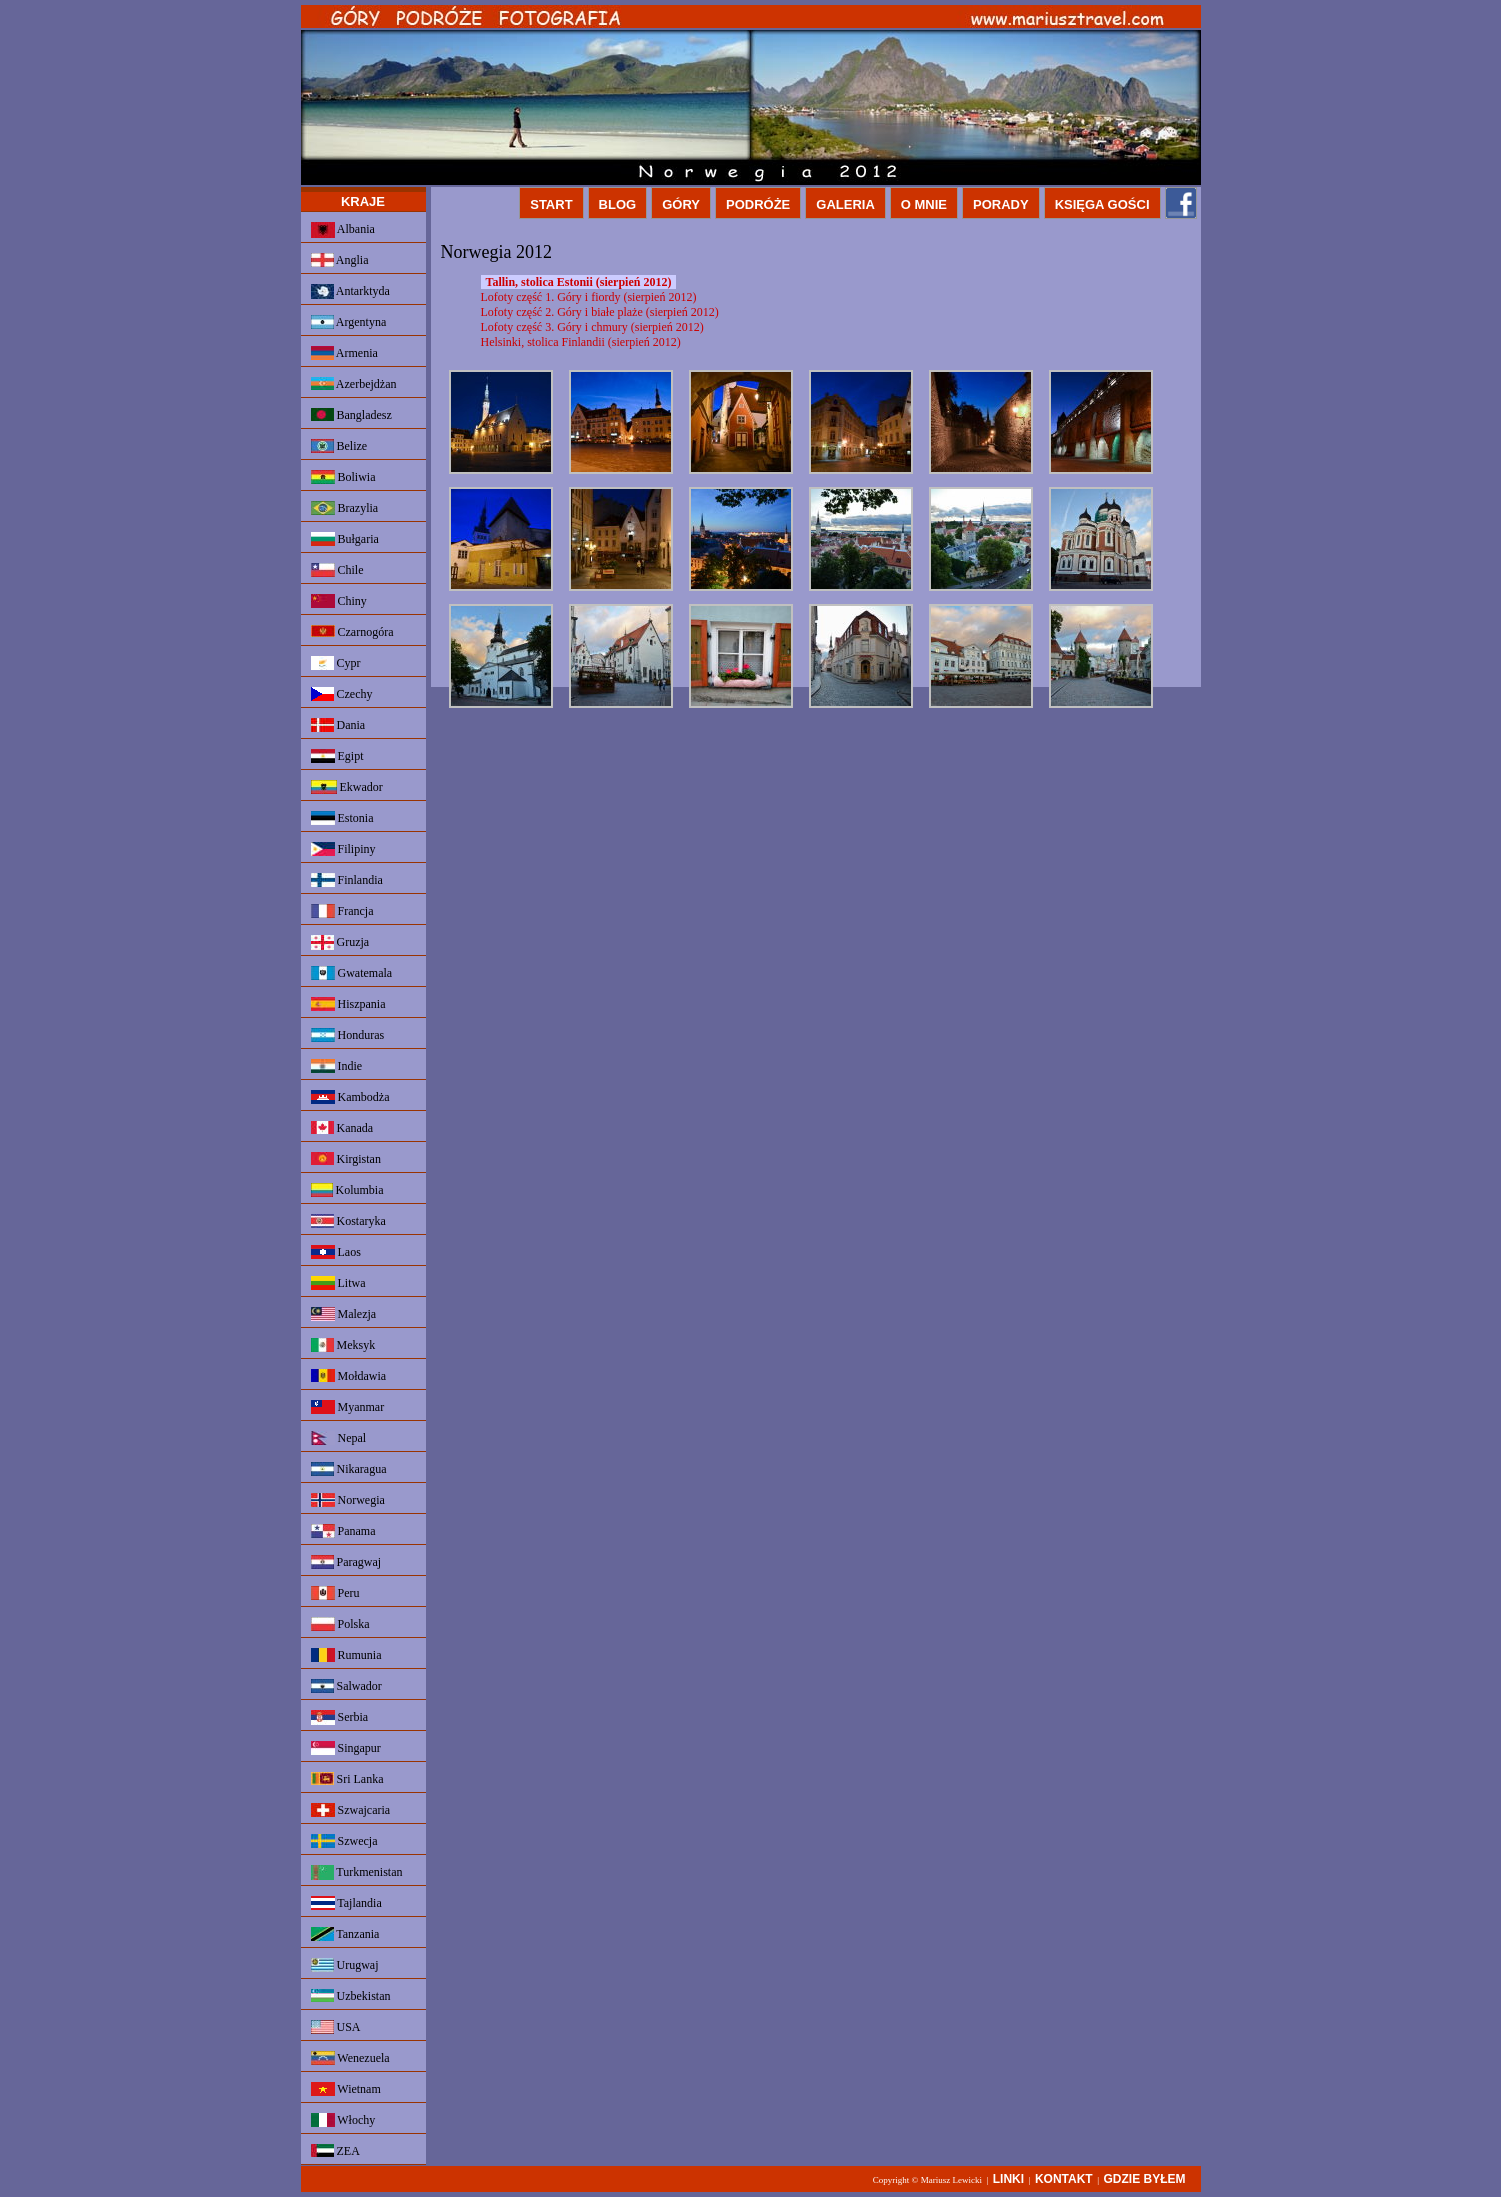 The width and height of the screenshot is (1501, 2197). I want to click on Azerbejdżan, so click(354, 384).